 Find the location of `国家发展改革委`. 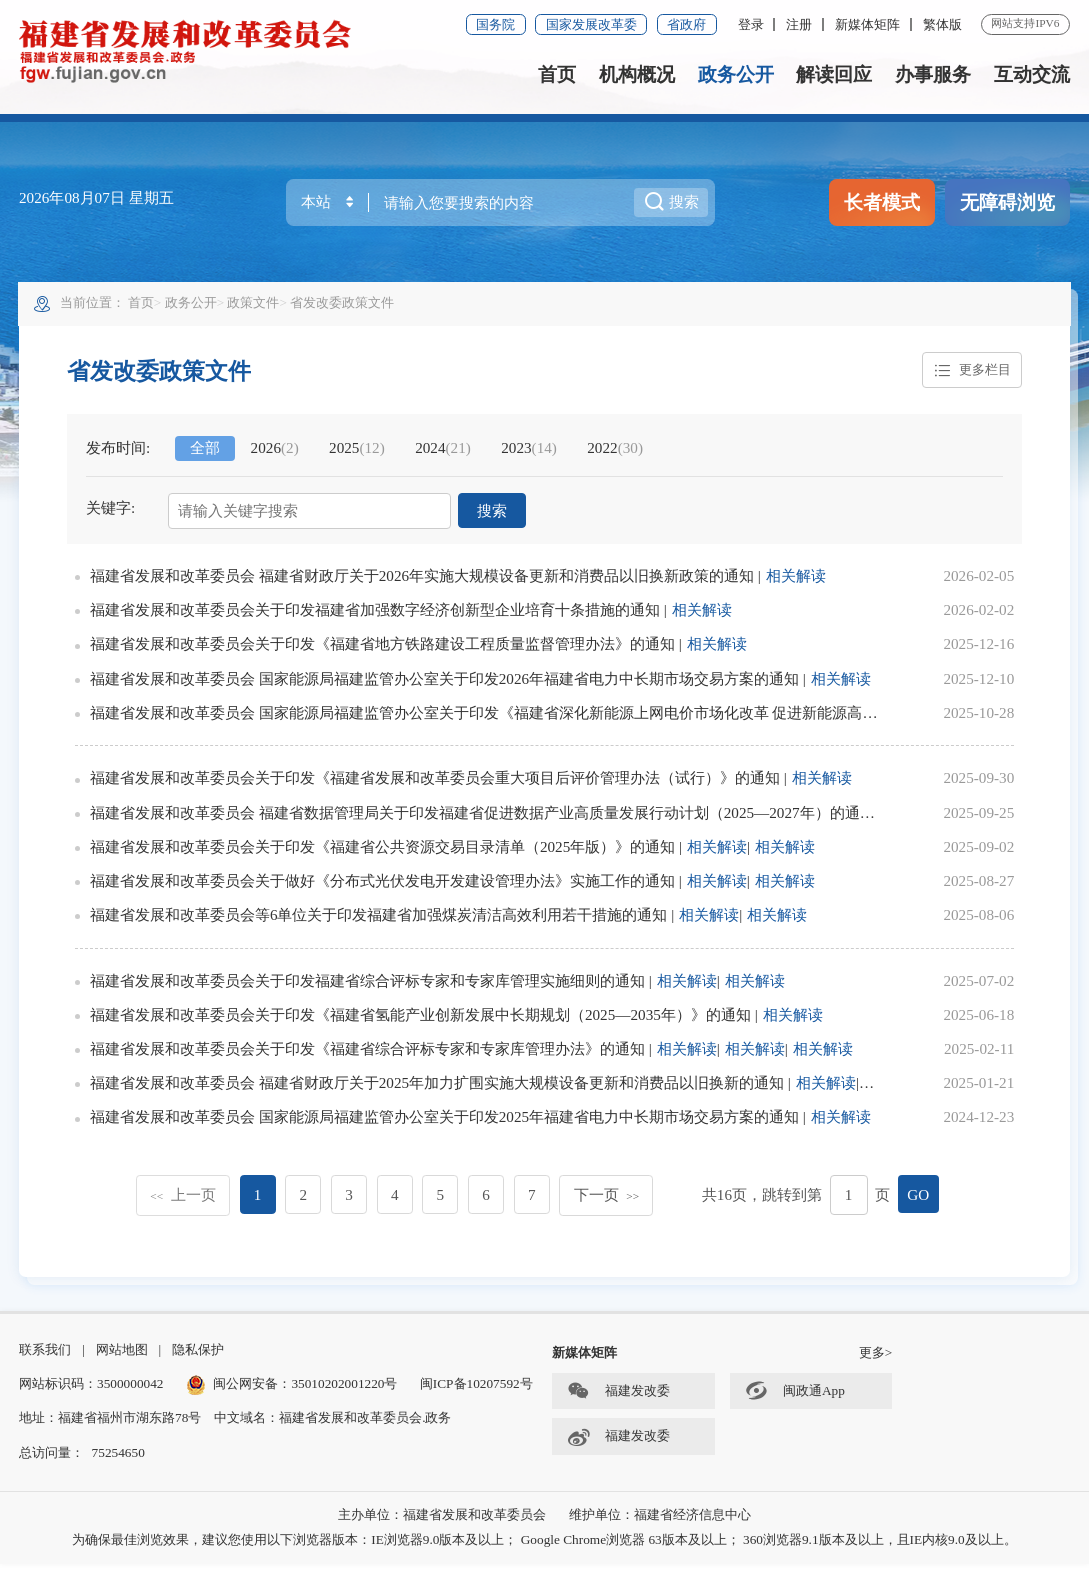

国家发展改革委 is located at coordinates (591, 24).